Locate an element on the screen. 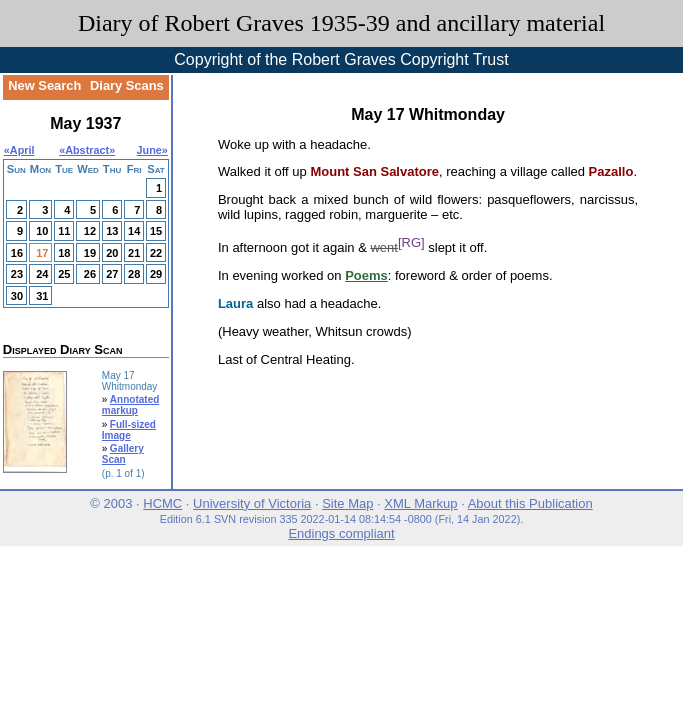 The image size is (683, 720). 19 is located at coordinates (90, 253).